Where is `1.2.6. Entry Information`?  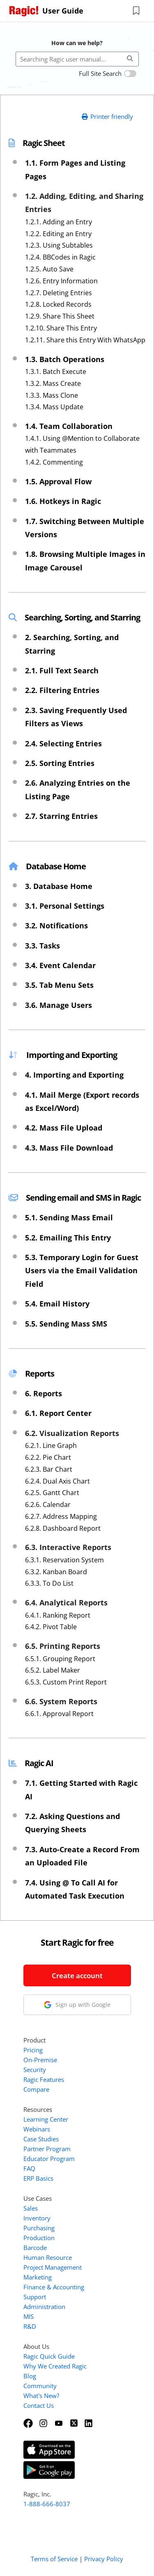
1.2.6. Entry Information is located at coordinates (61, 280).